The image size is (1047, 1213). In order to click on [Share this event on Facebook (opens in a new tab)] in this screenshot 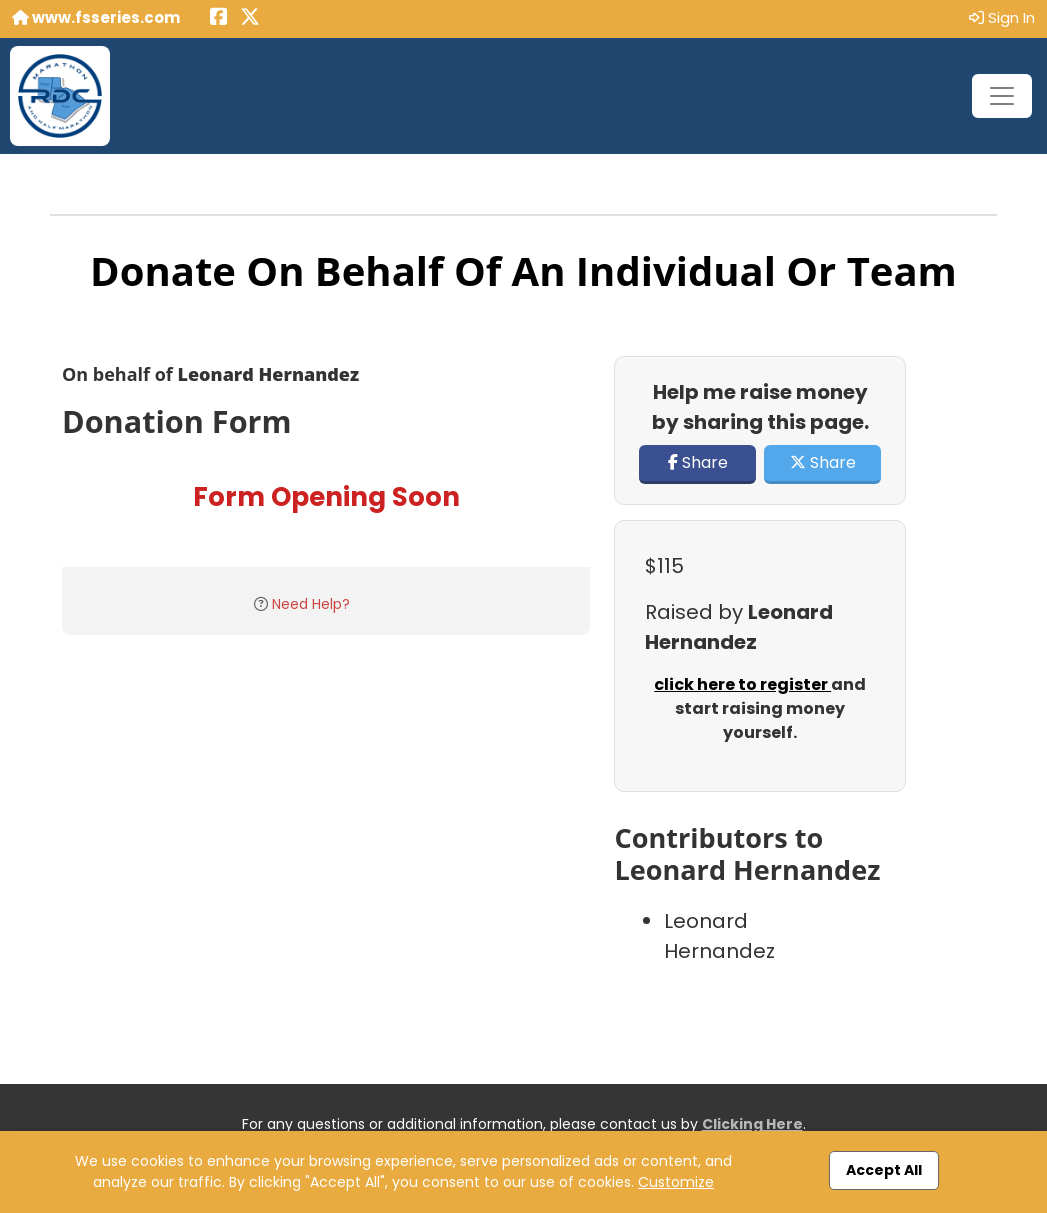, I will do `click(219, 18)`.